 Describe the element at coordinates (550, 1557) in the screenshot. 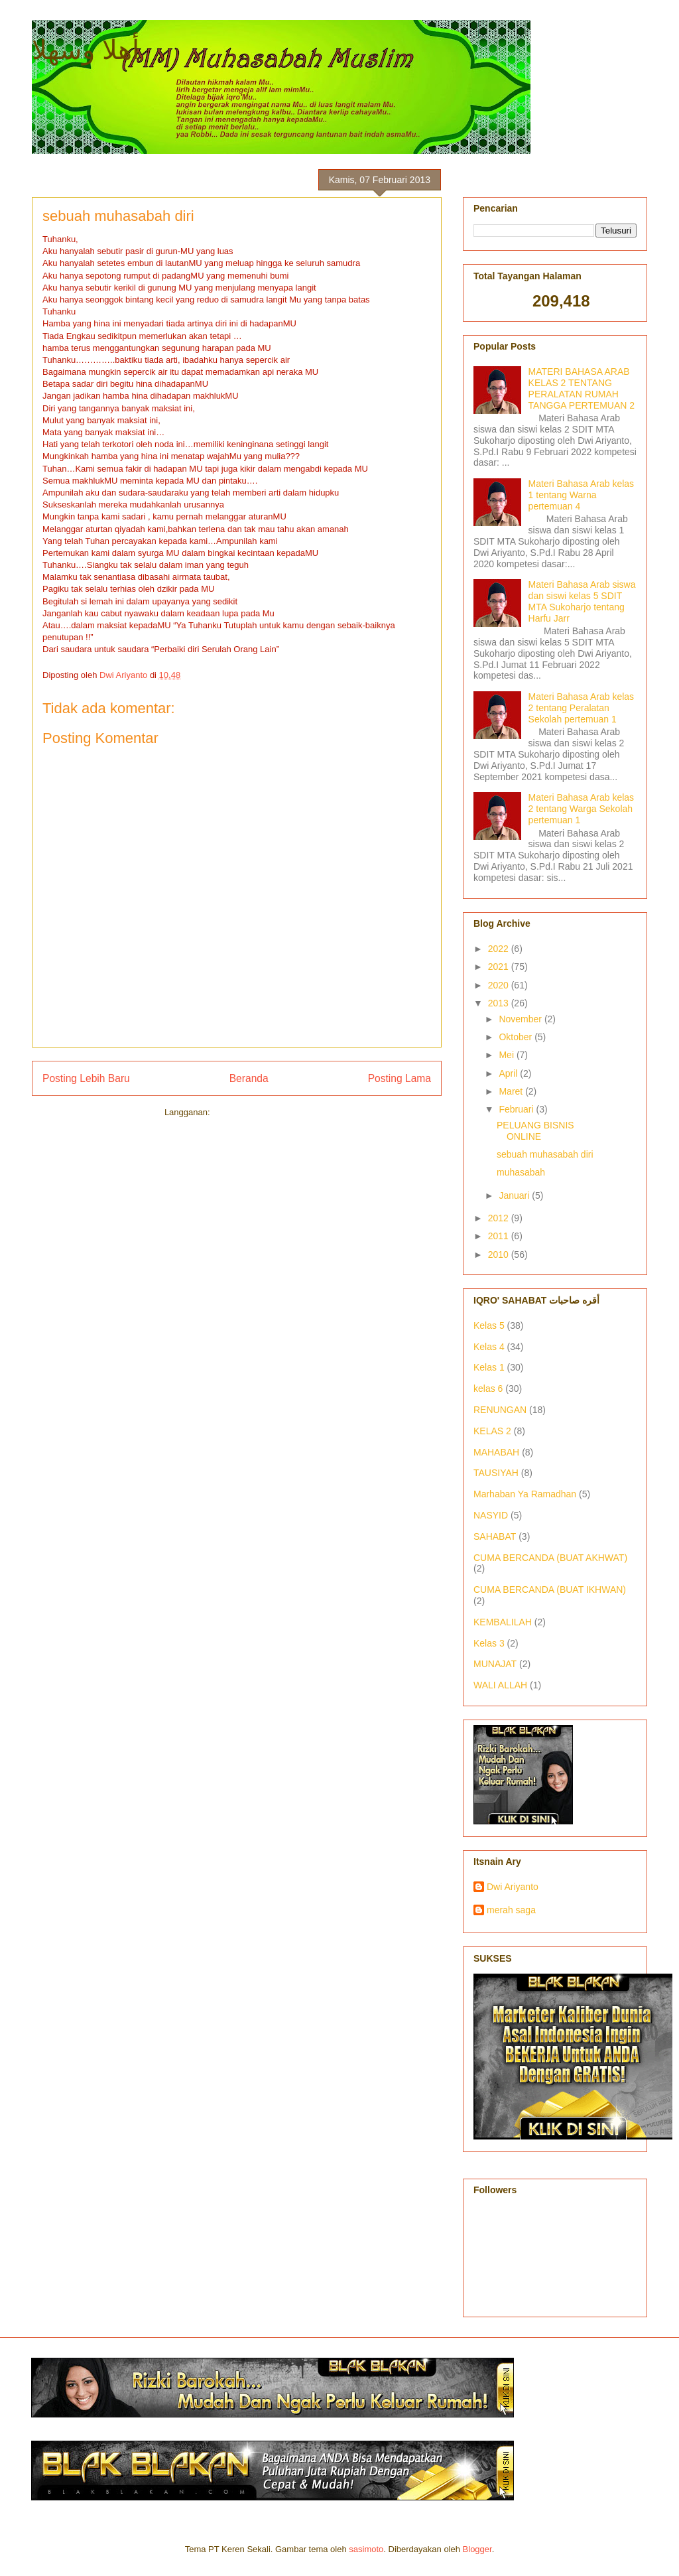

I see `CUMA BERCANDA (BUAT AKHWAT)` at that location.